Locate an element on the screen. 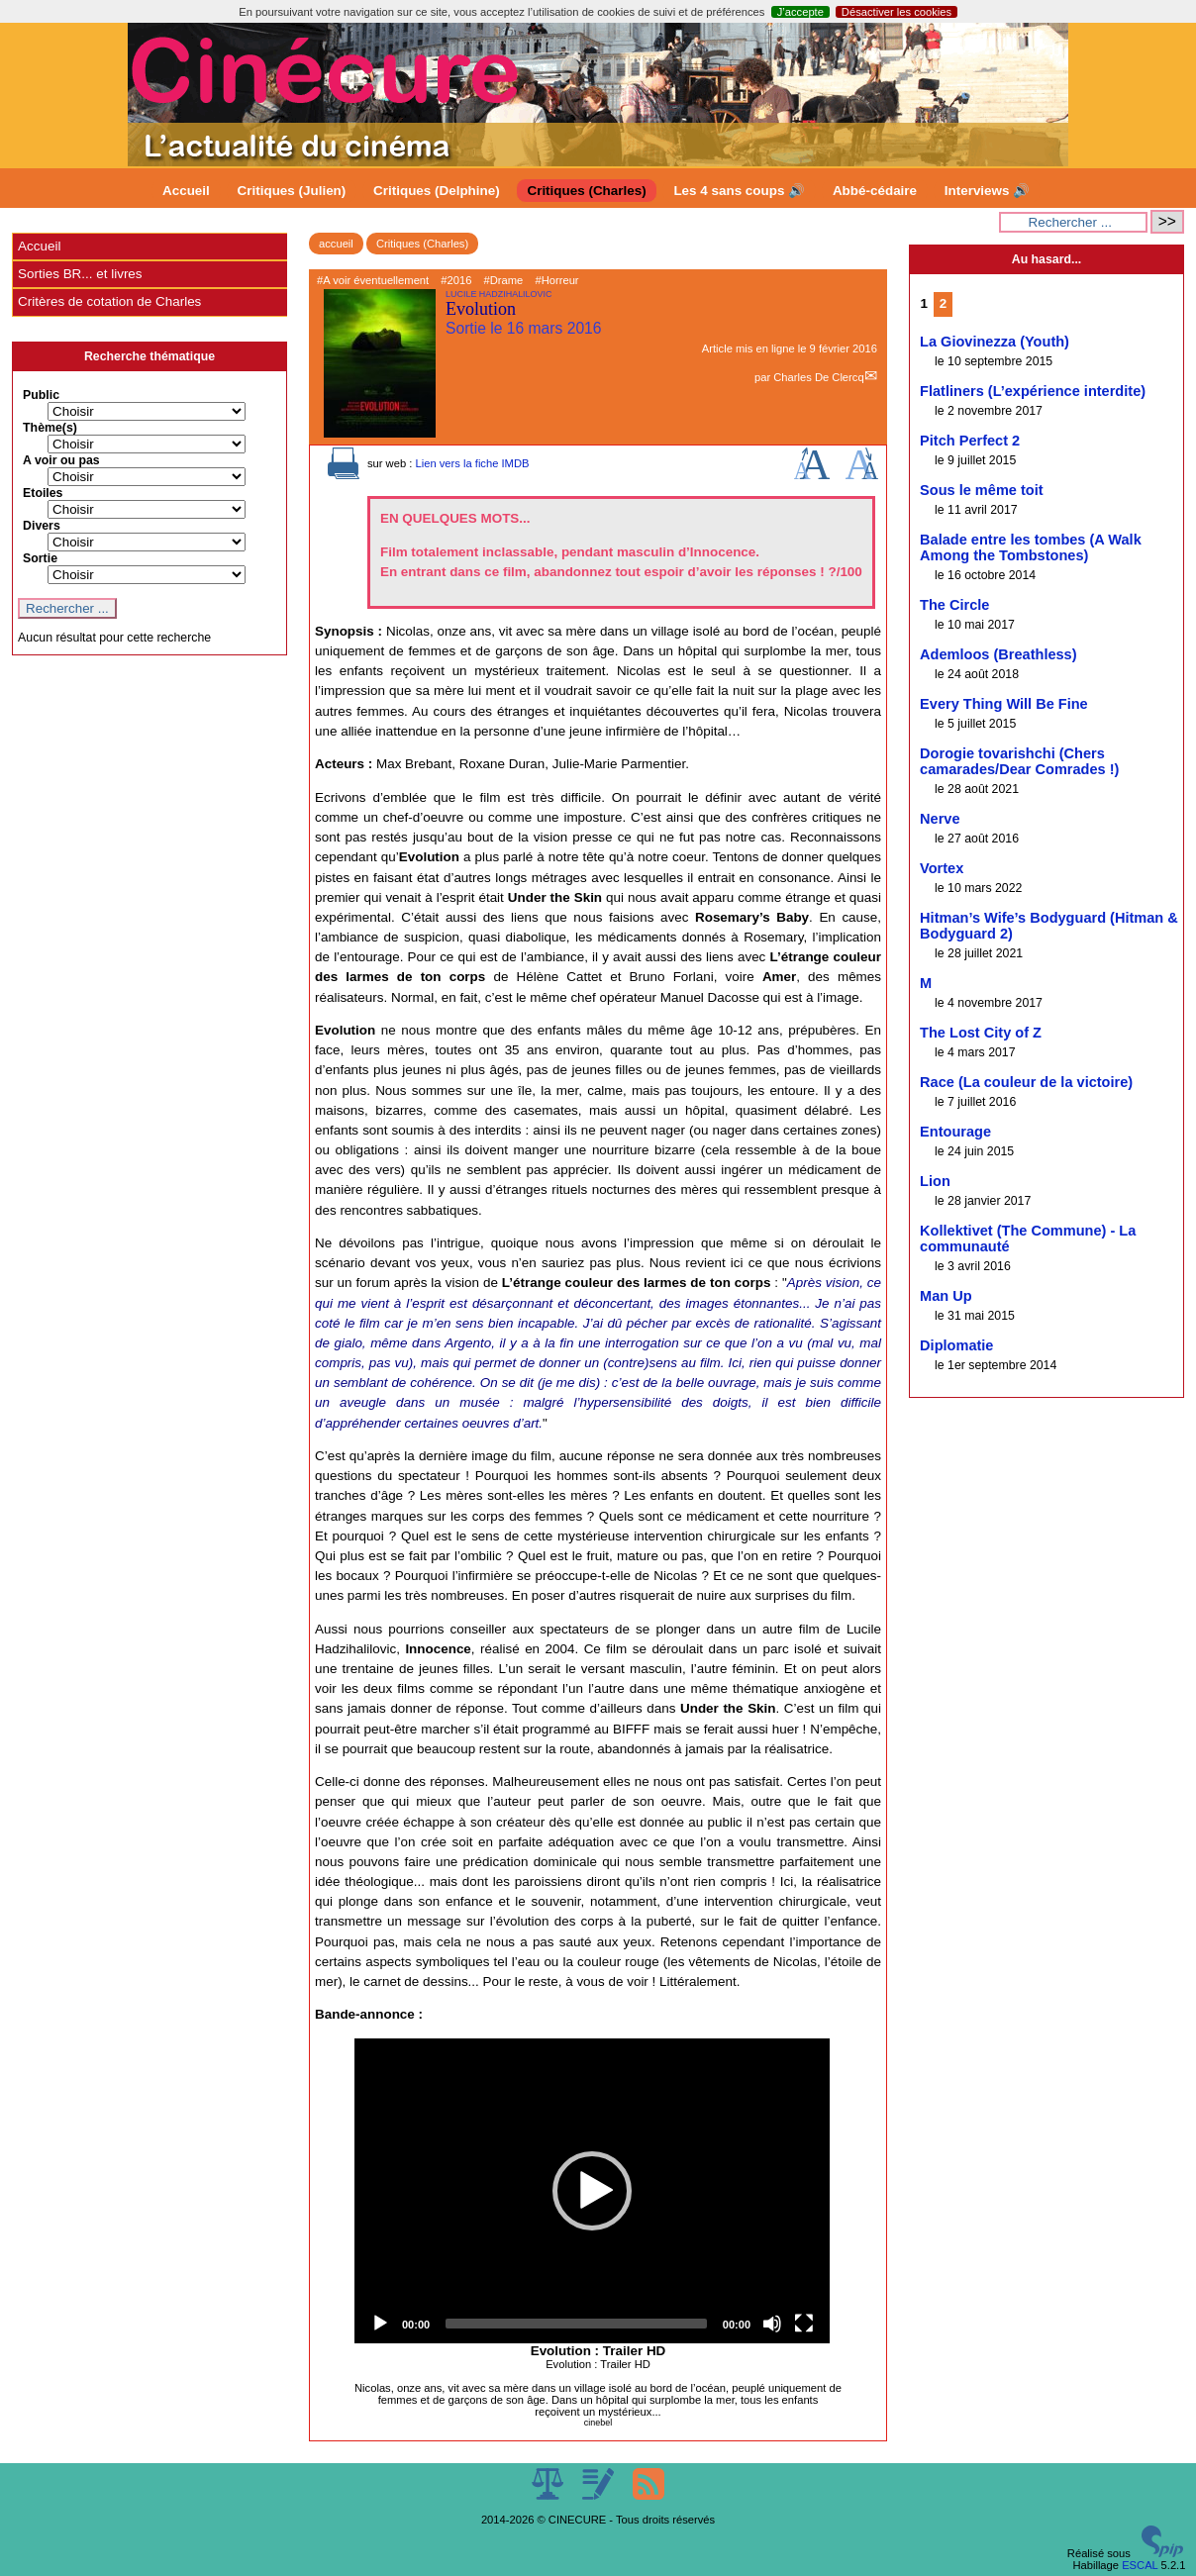 The image size is (1196, 2576). Sortie is located at coordinates (40, 558).